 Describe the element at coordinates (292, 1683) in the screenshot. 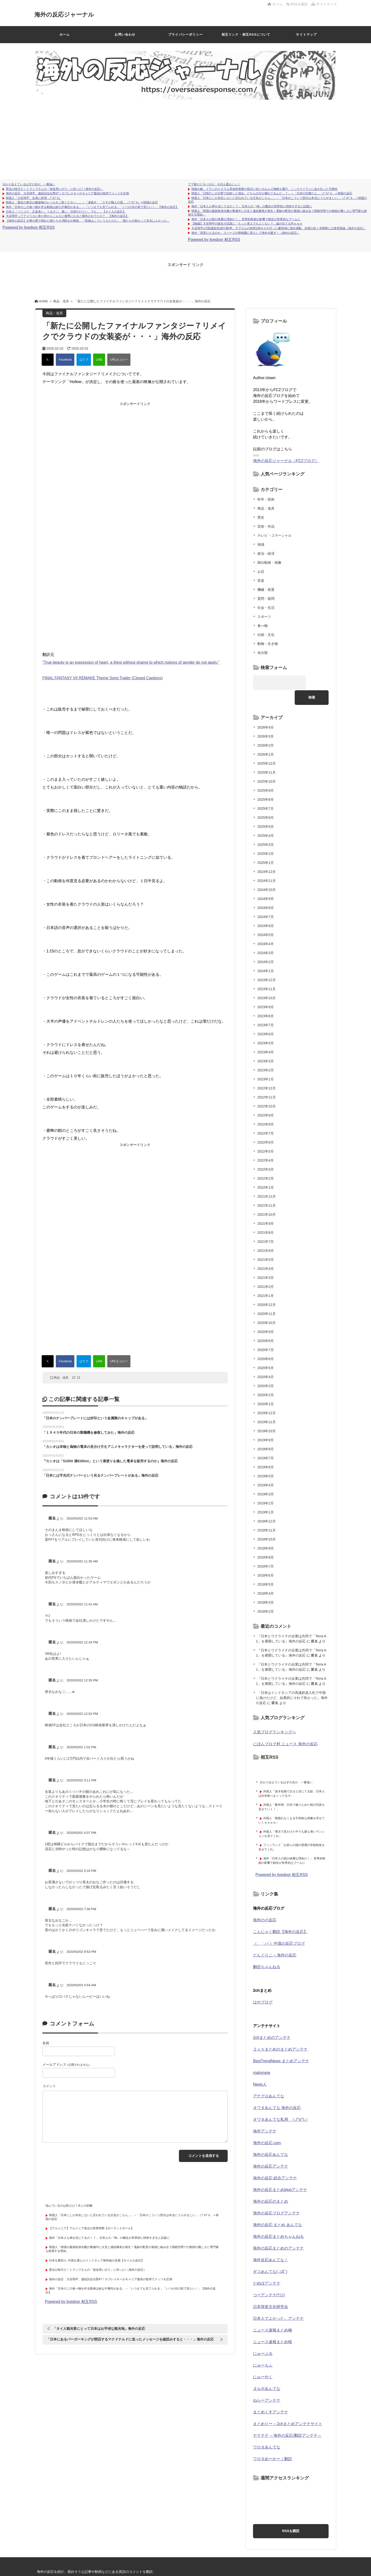

I see `「日本はインドネシアの高速鉄道入札で中国に負けたけど、結果的にそれで良かった」海外の反応` at that location.